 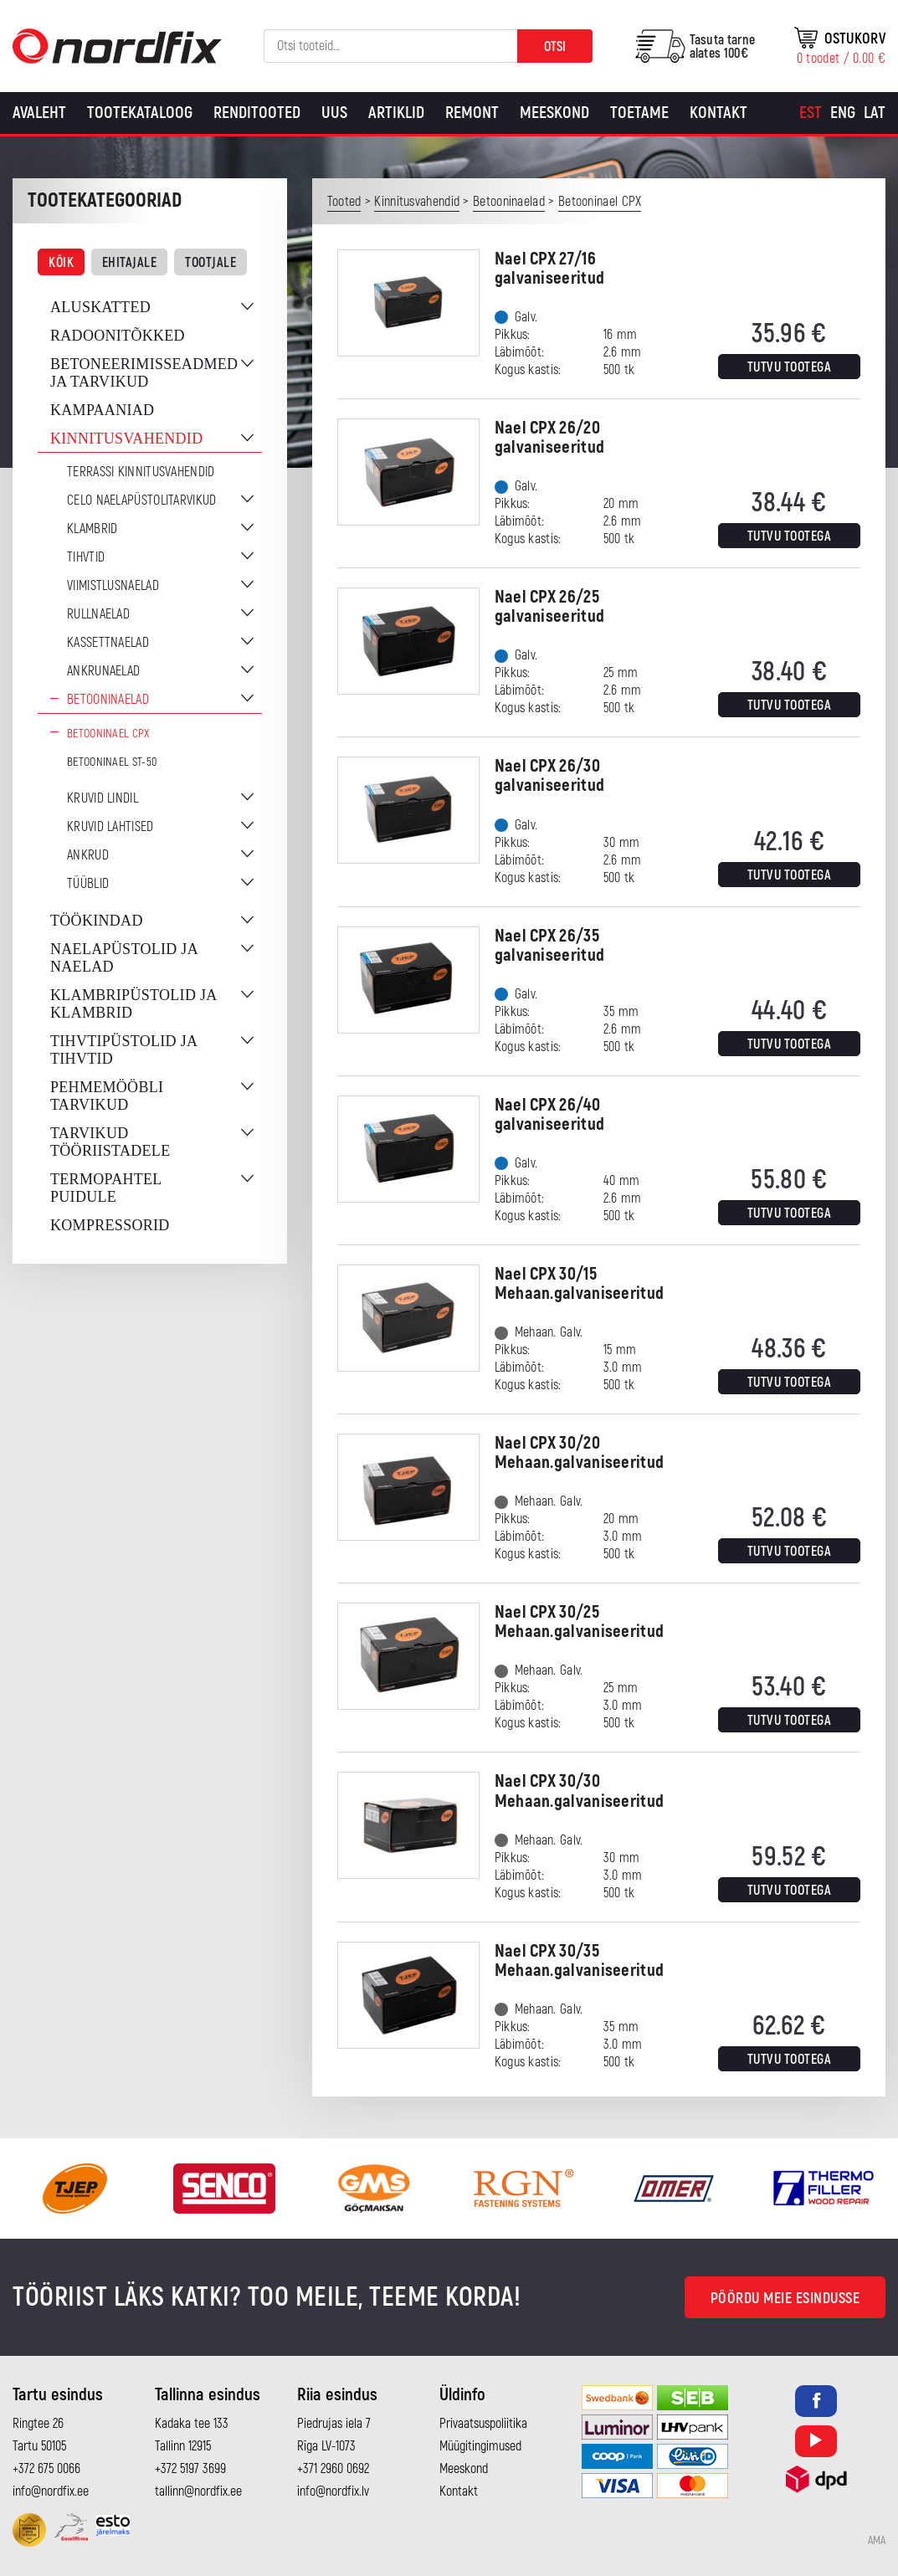 I want to click on +371 2960 0692, so click(x=333, y=2469).